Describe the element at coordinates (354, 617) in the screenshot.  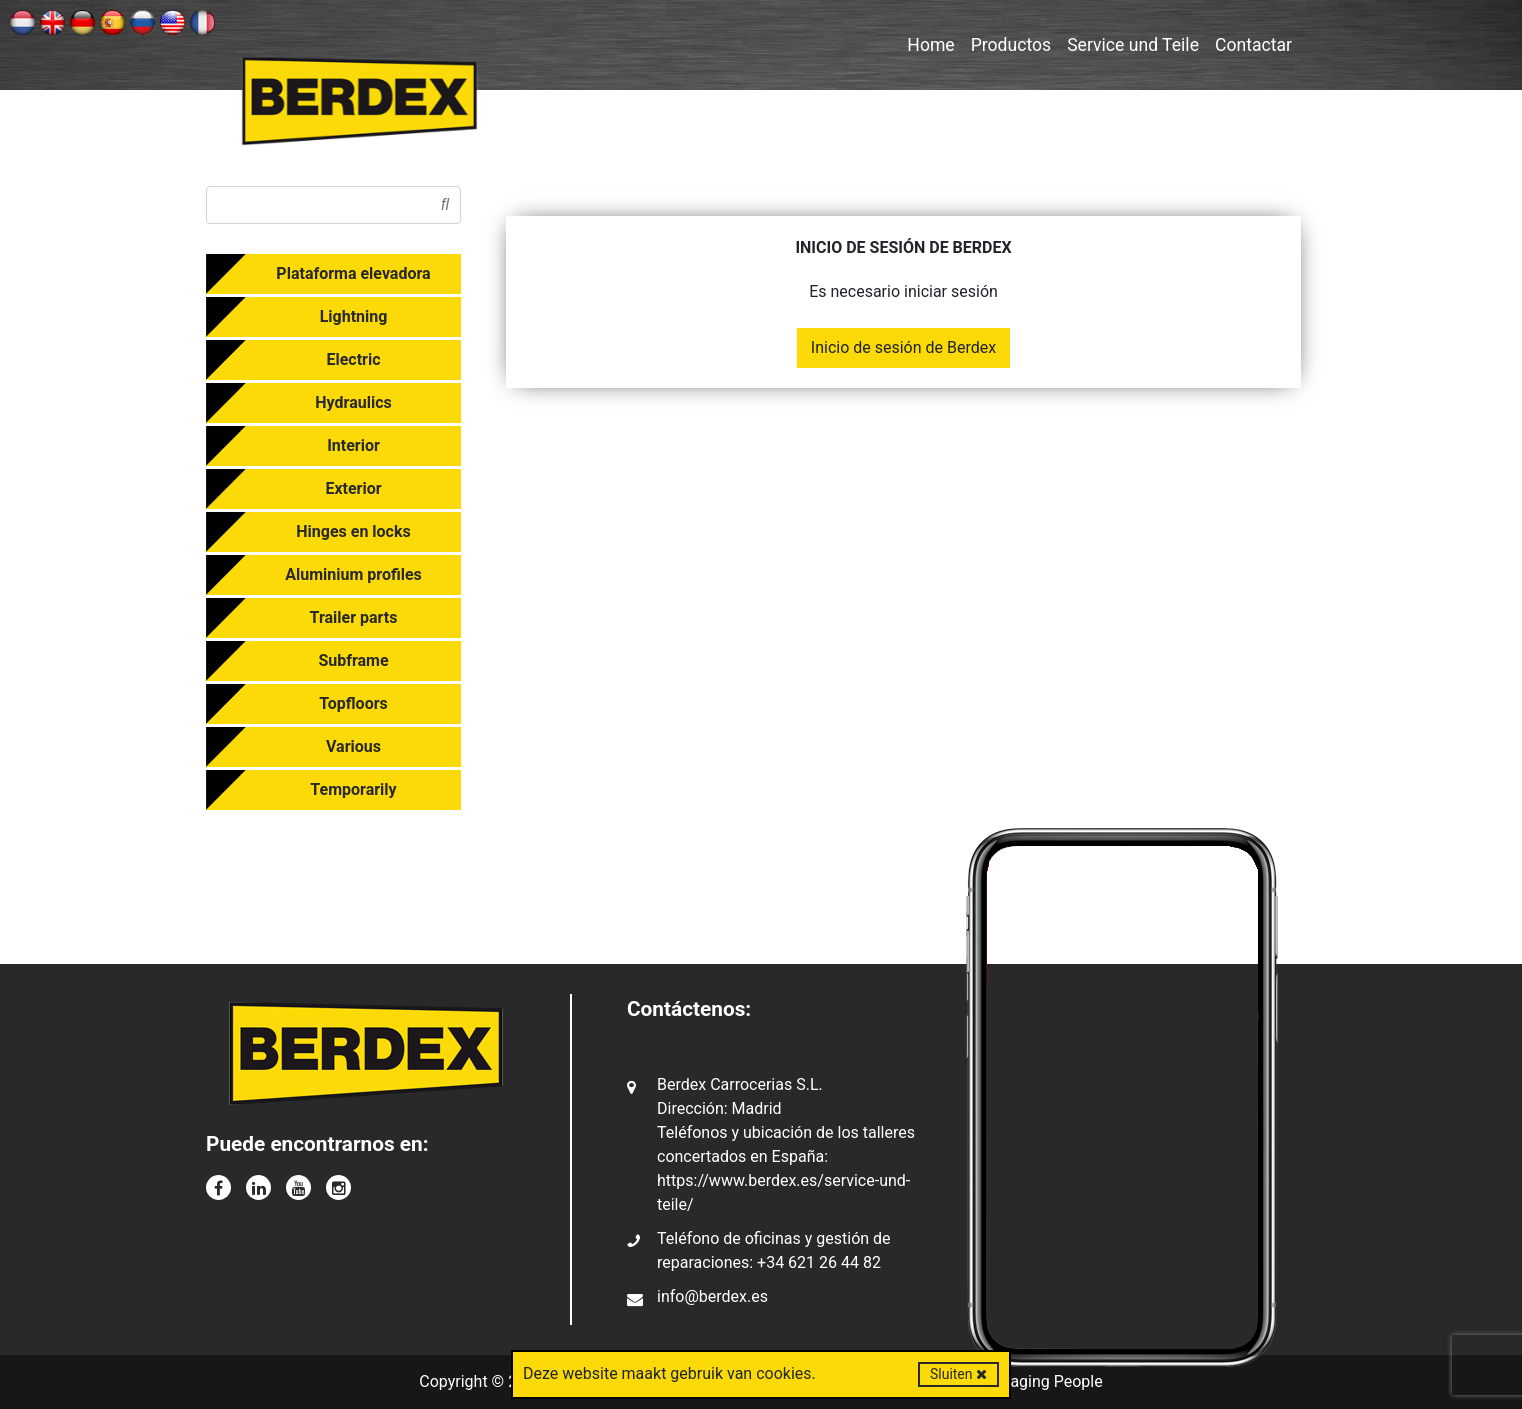
I see `Trailer parts` at that location.